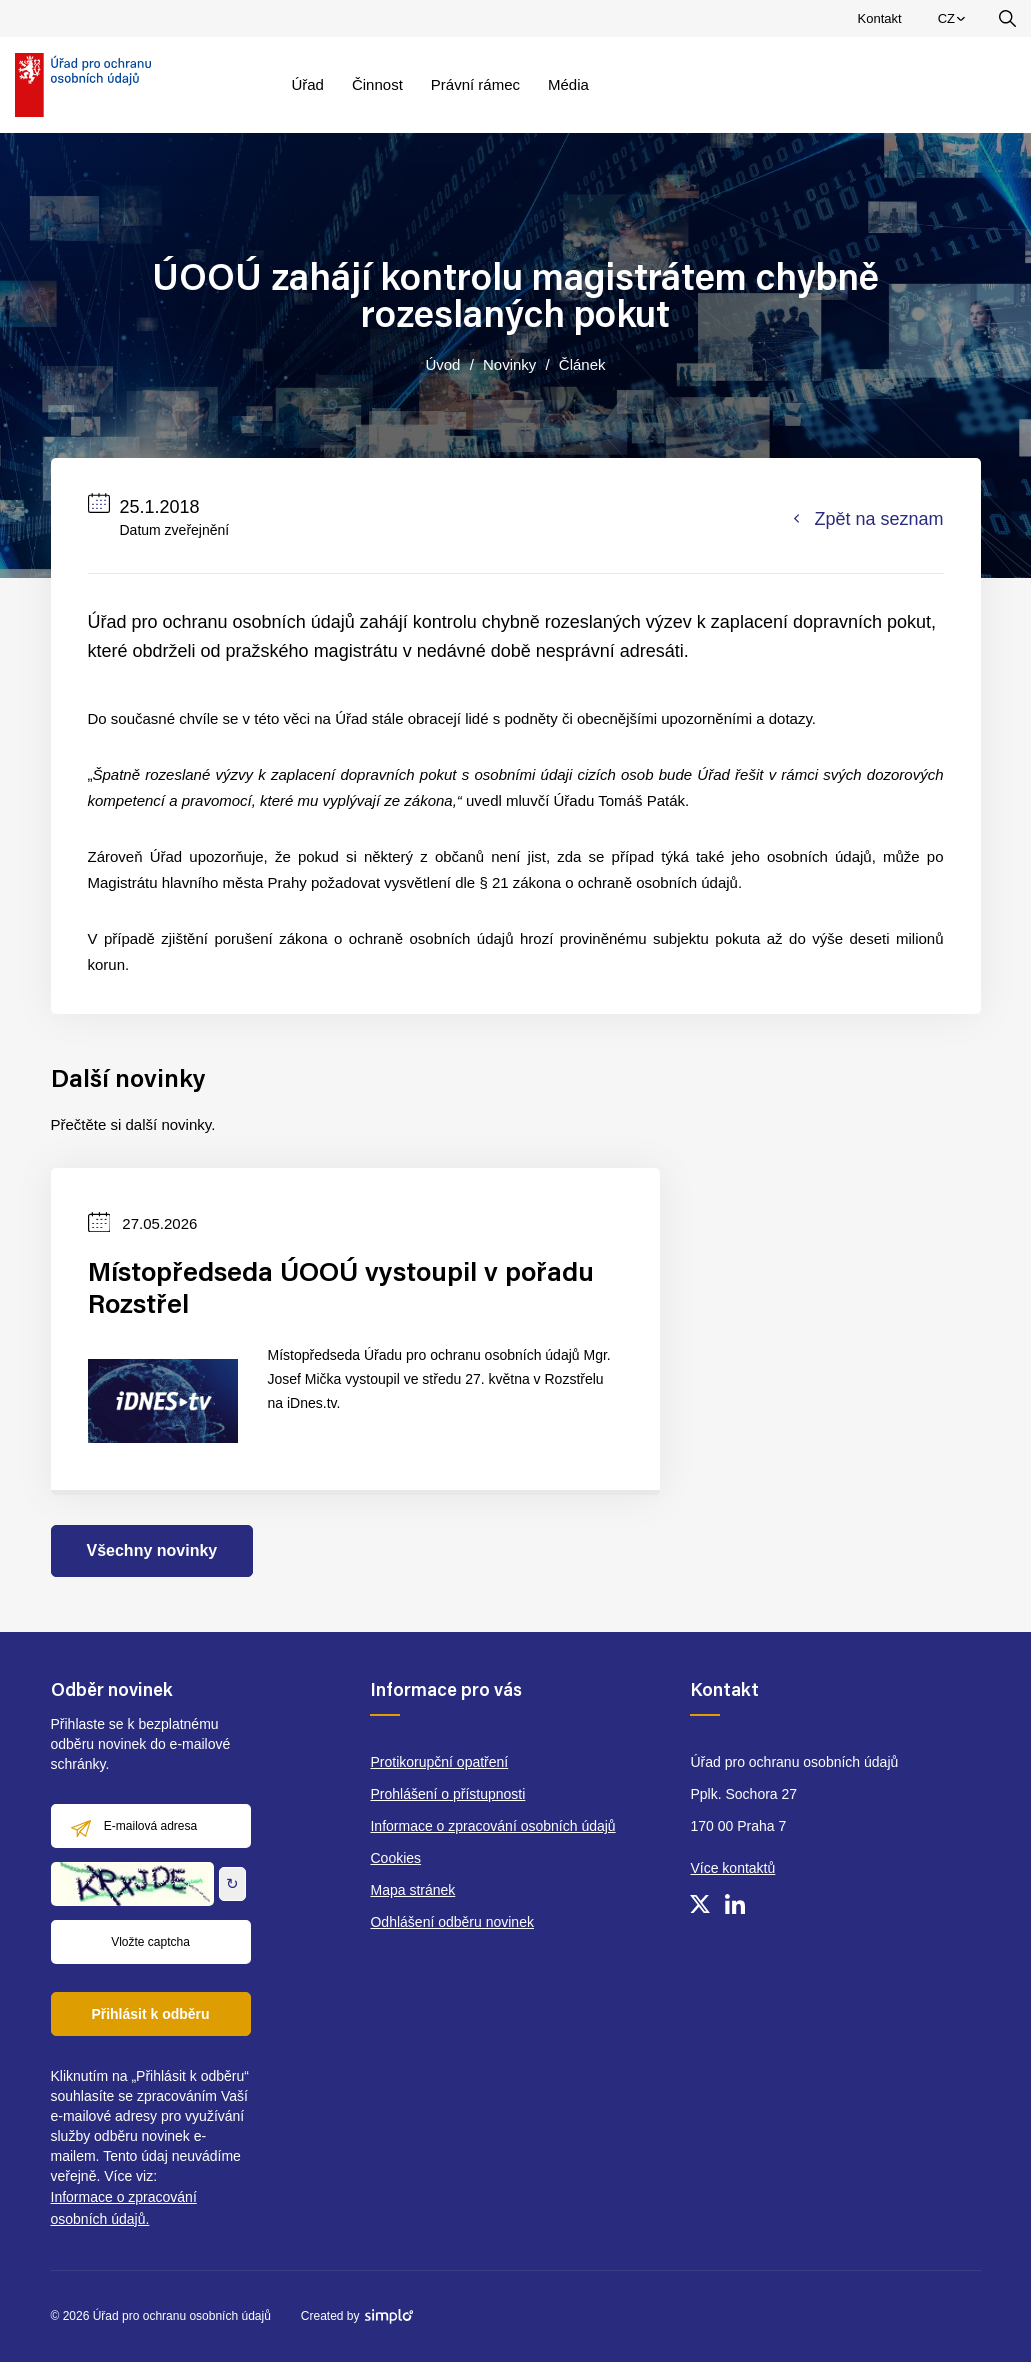 The width and height of the screenshot is (1031, 2362). Describe the element at coordinates (124, 2208) in the screenshot. I see `Informace o zpracování osobních údajů.` at that location.